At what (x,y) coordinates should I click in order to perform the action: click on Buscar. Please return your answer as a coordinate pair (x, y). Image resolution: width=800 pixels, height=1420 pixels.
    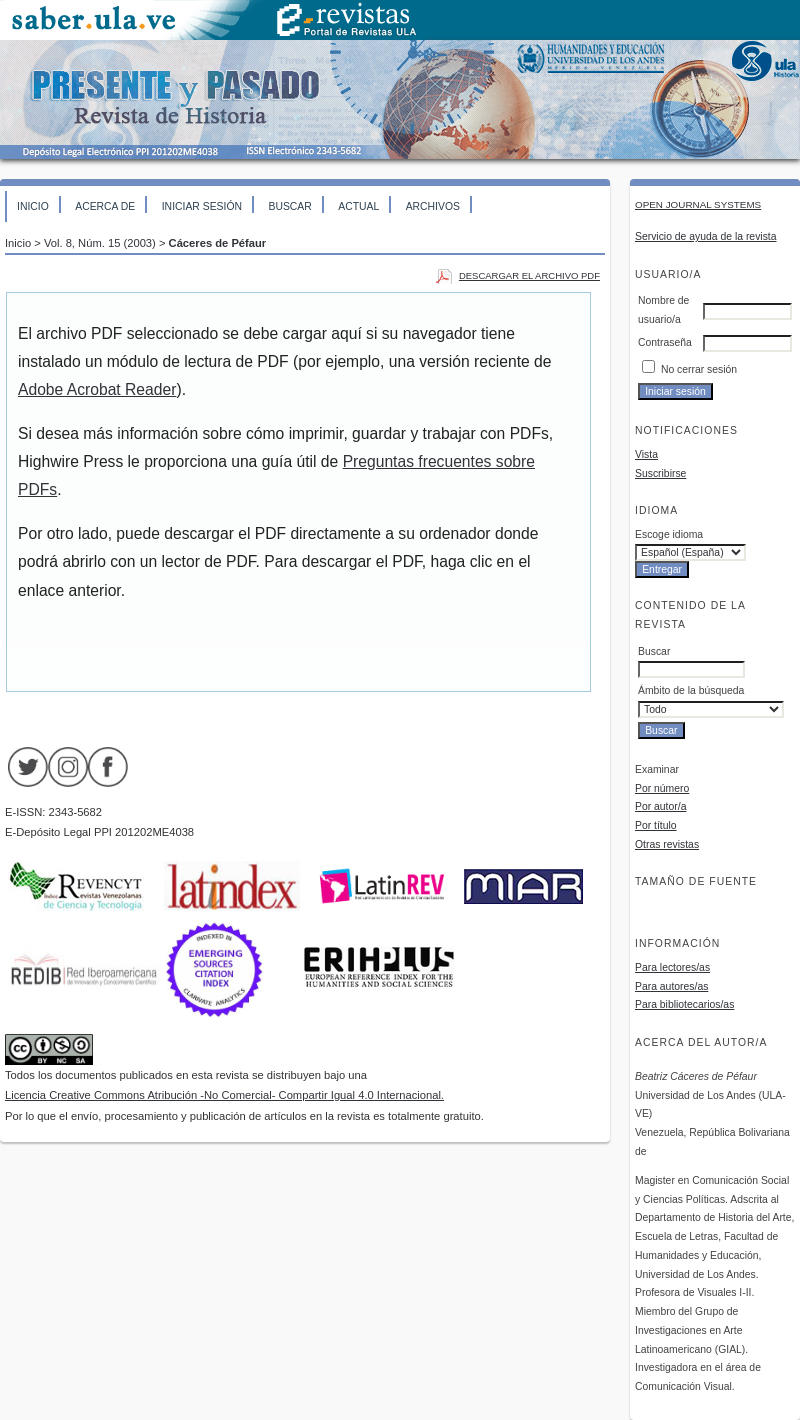
    Looking at the image, I should click on (289, 206).